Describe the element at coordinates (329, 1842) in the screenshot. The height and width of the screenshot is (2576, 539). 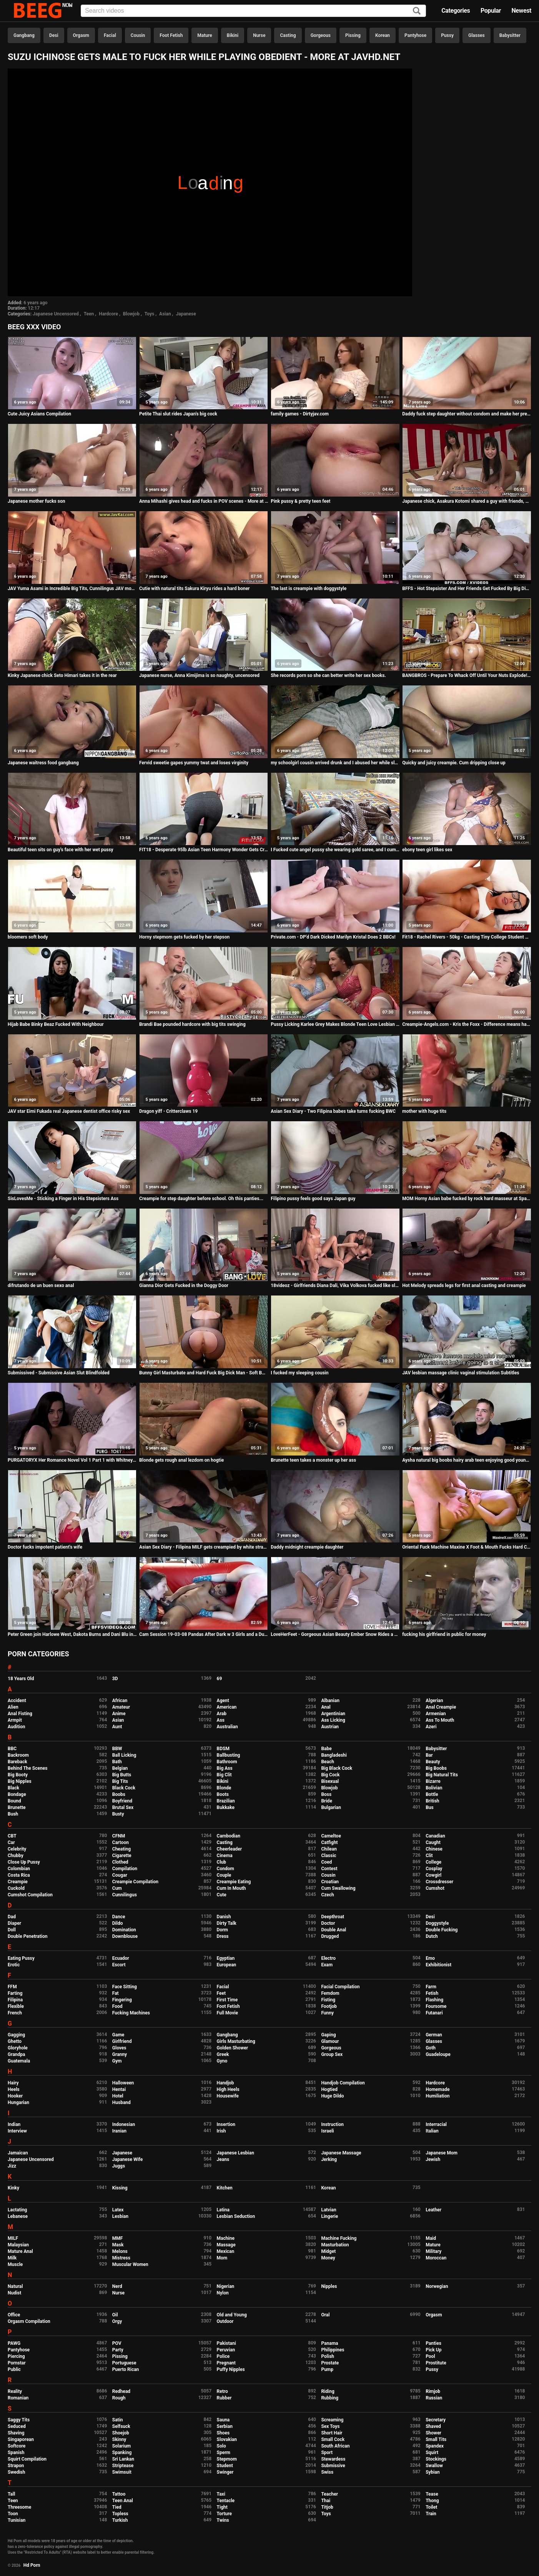
I see `Catfight` at that location.